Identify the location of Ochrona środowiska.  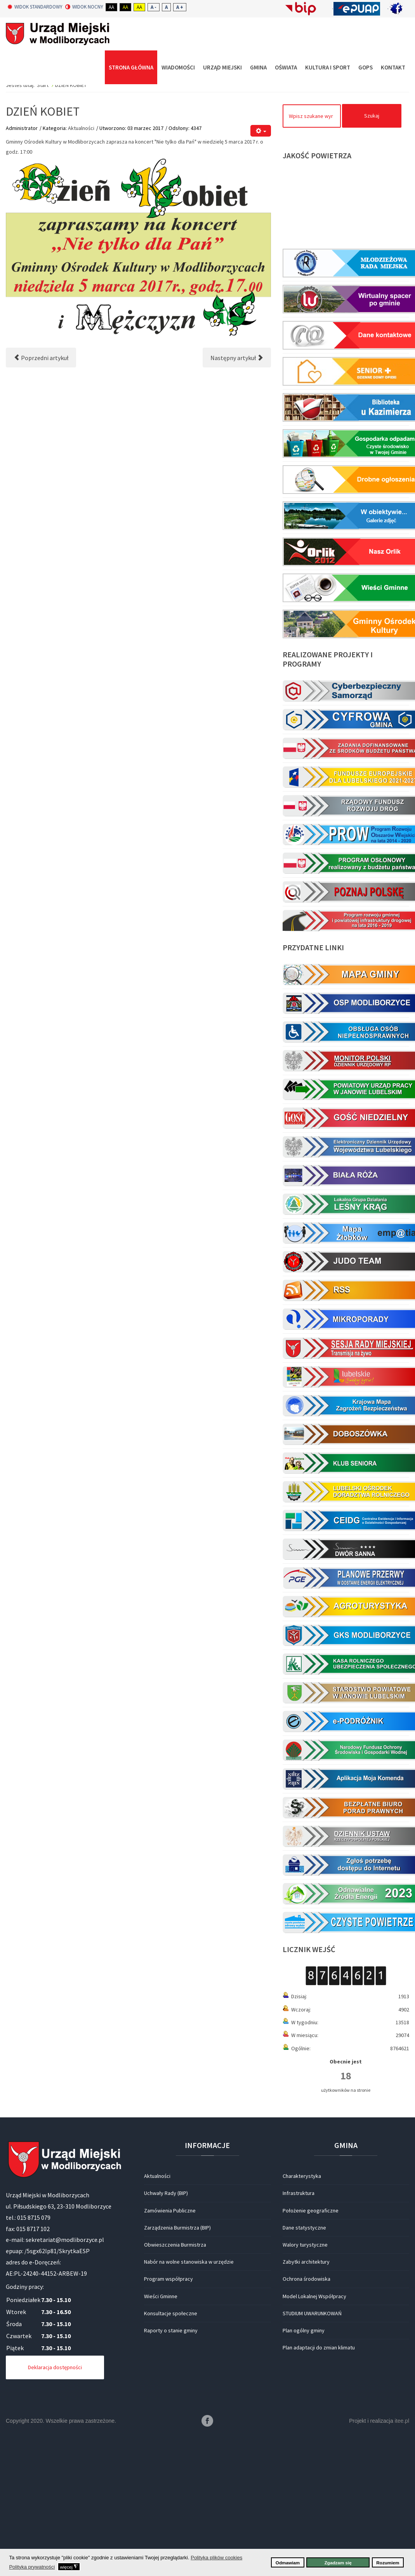
(306, 2424).